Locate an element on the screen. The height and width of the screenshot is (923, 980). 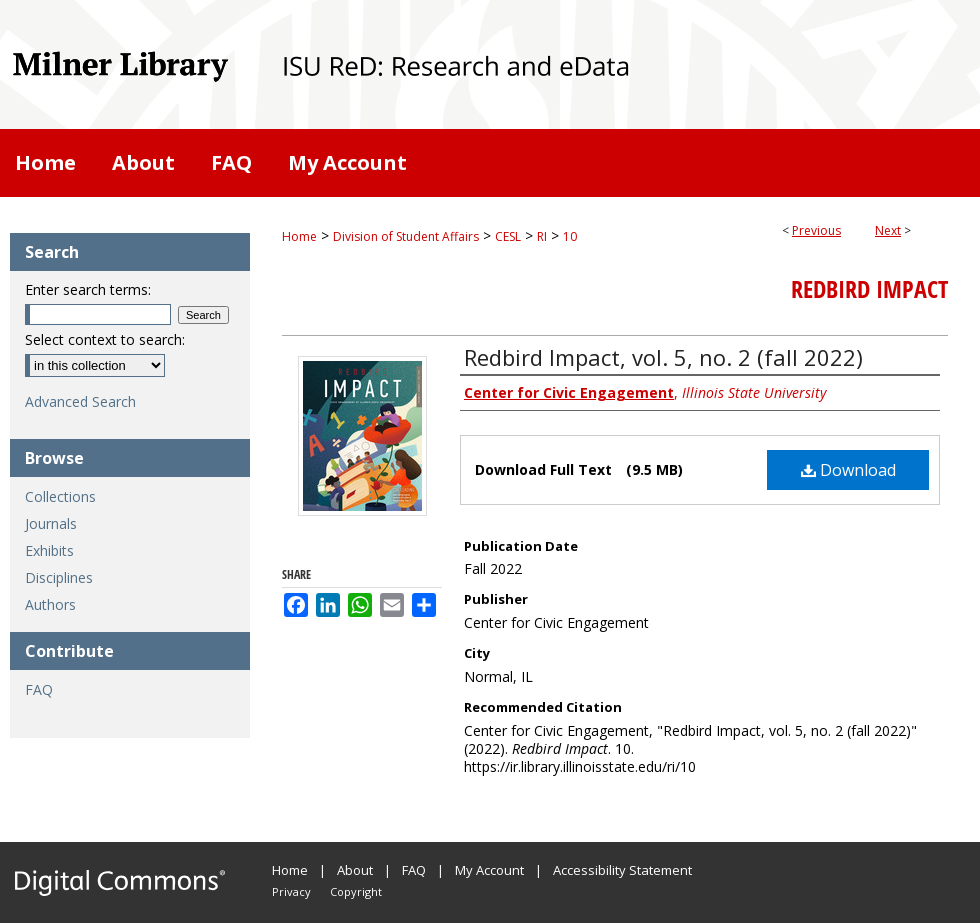
Enter search terms: is located at coordinates (88, 289).